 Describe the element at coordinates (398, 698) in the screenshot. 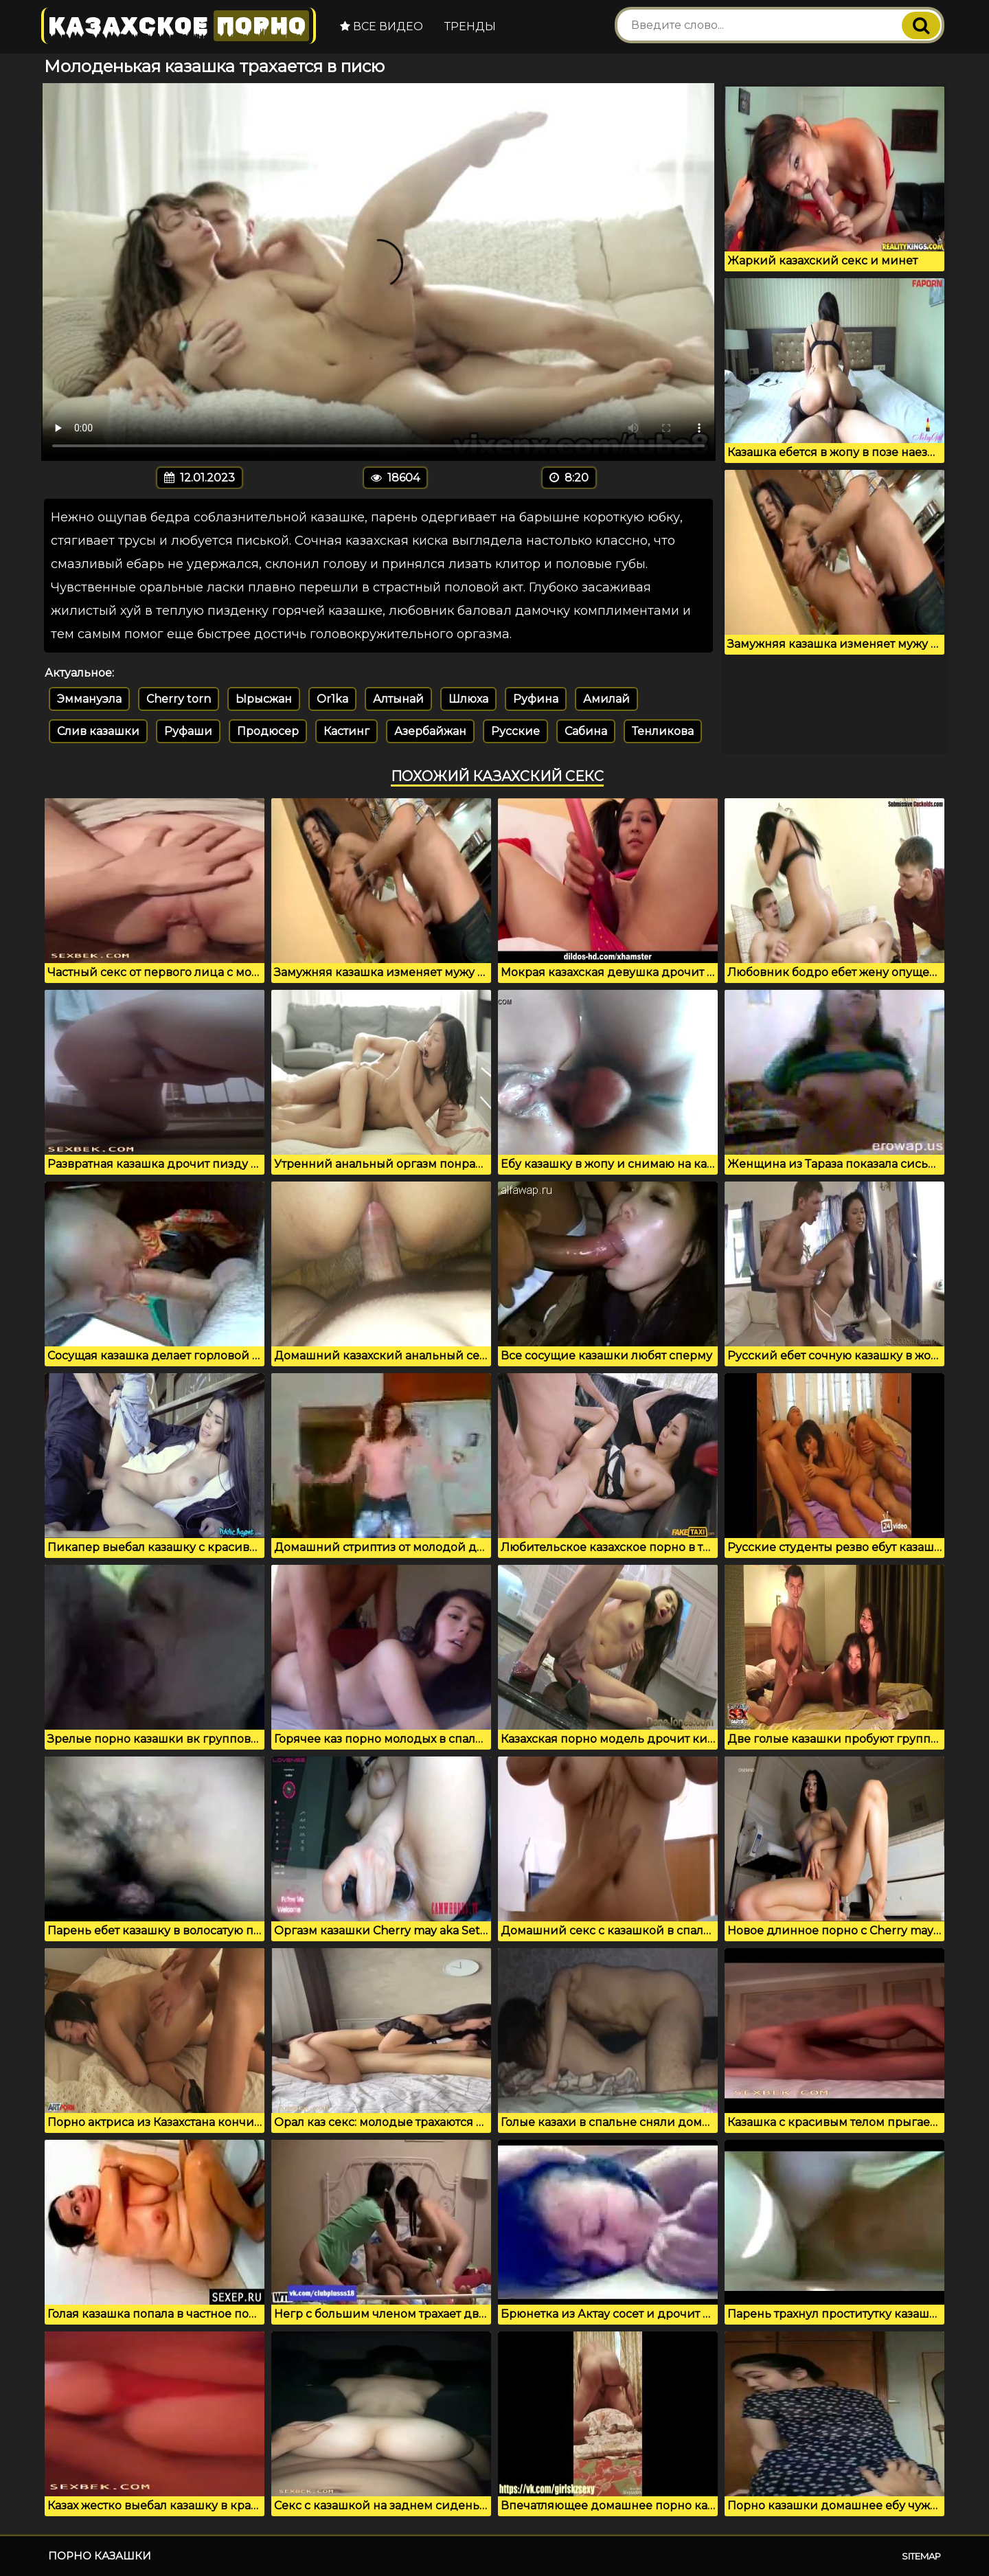

I see `Алтынай` at that location.